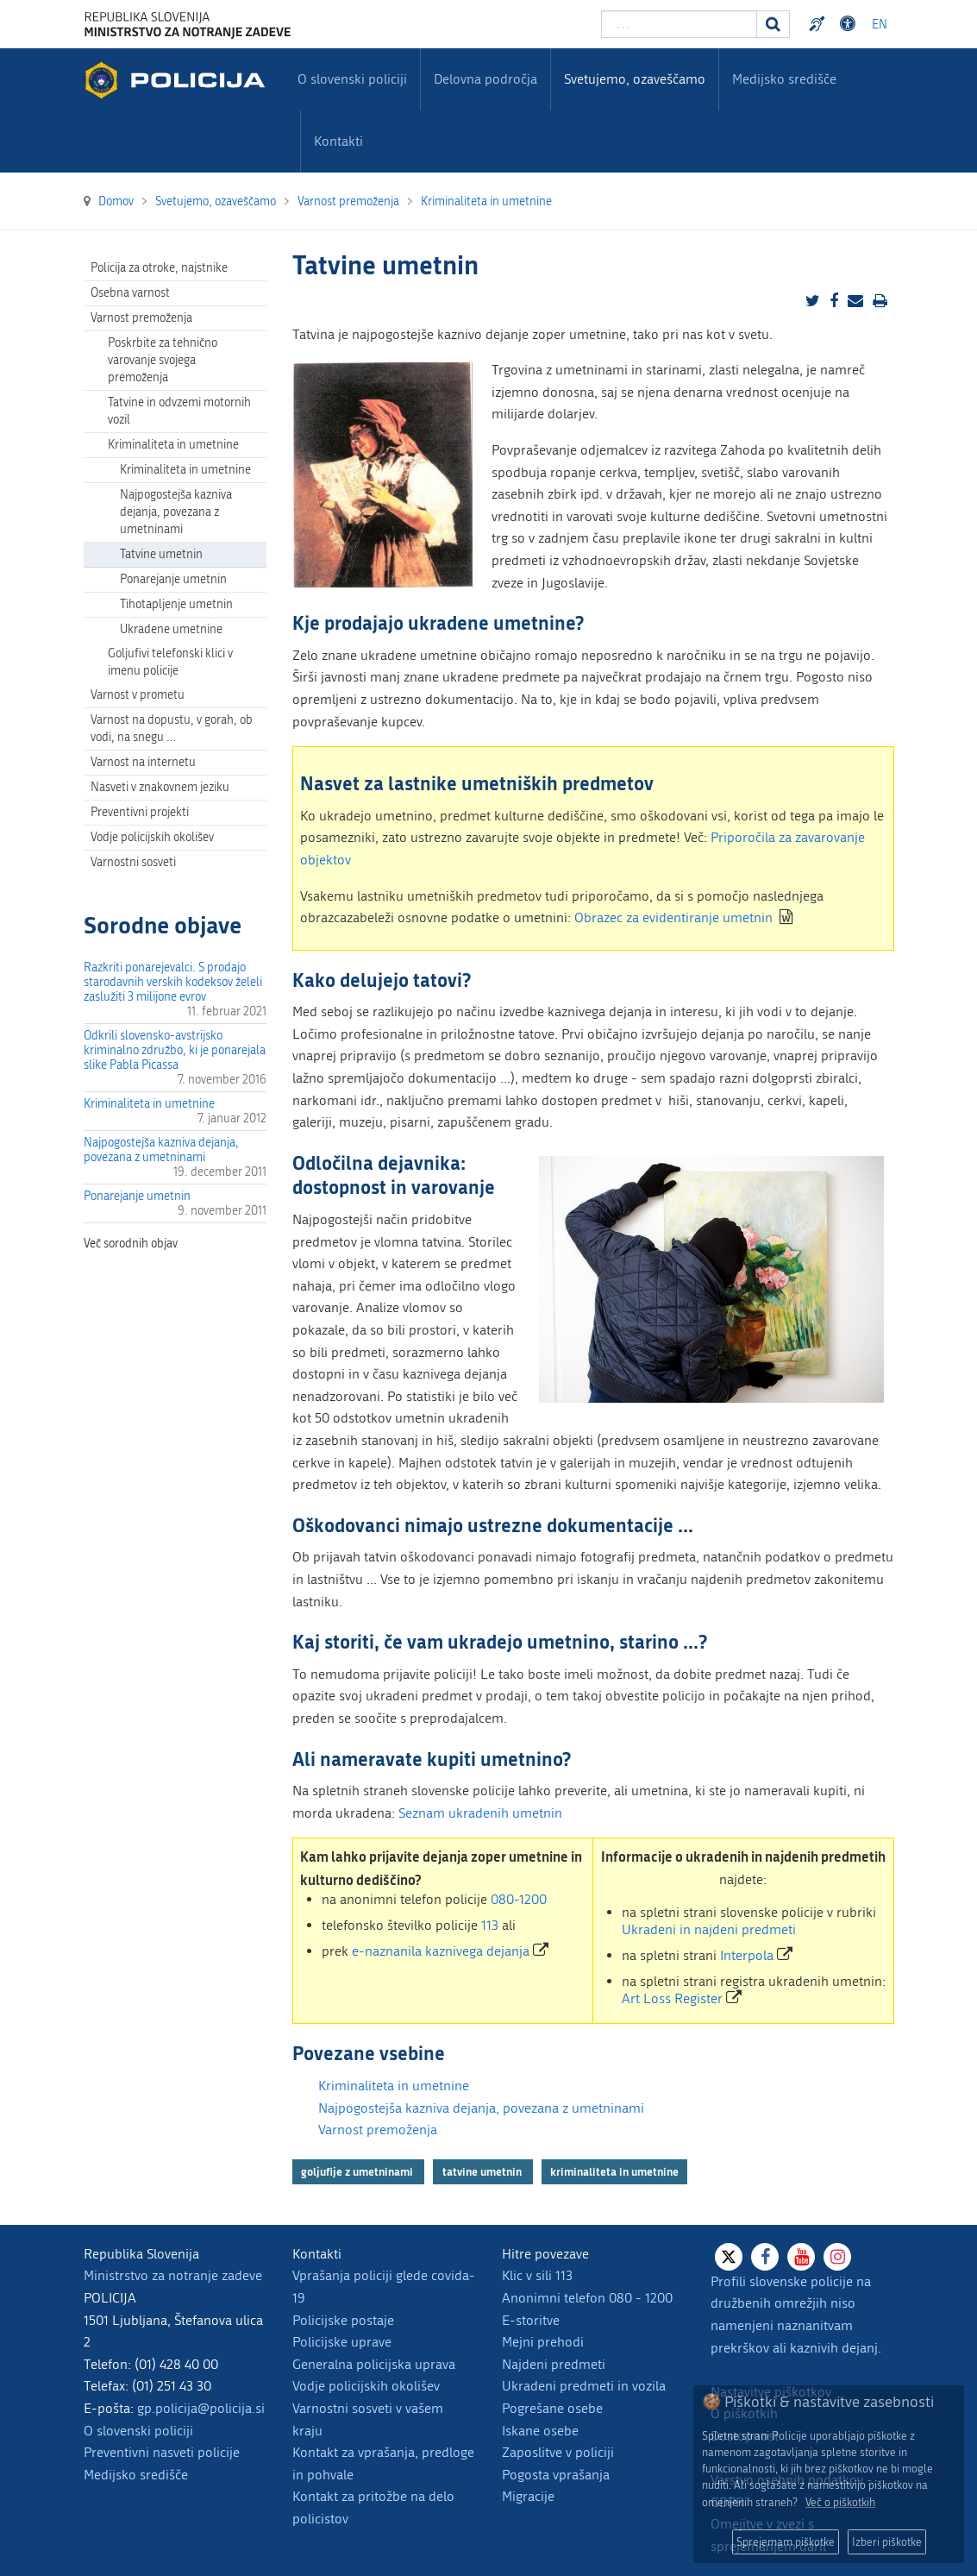  I want to click on Varnost na dopustu, v gorah, ob vodi, na snegu … [menuitem], so click(172, 729).